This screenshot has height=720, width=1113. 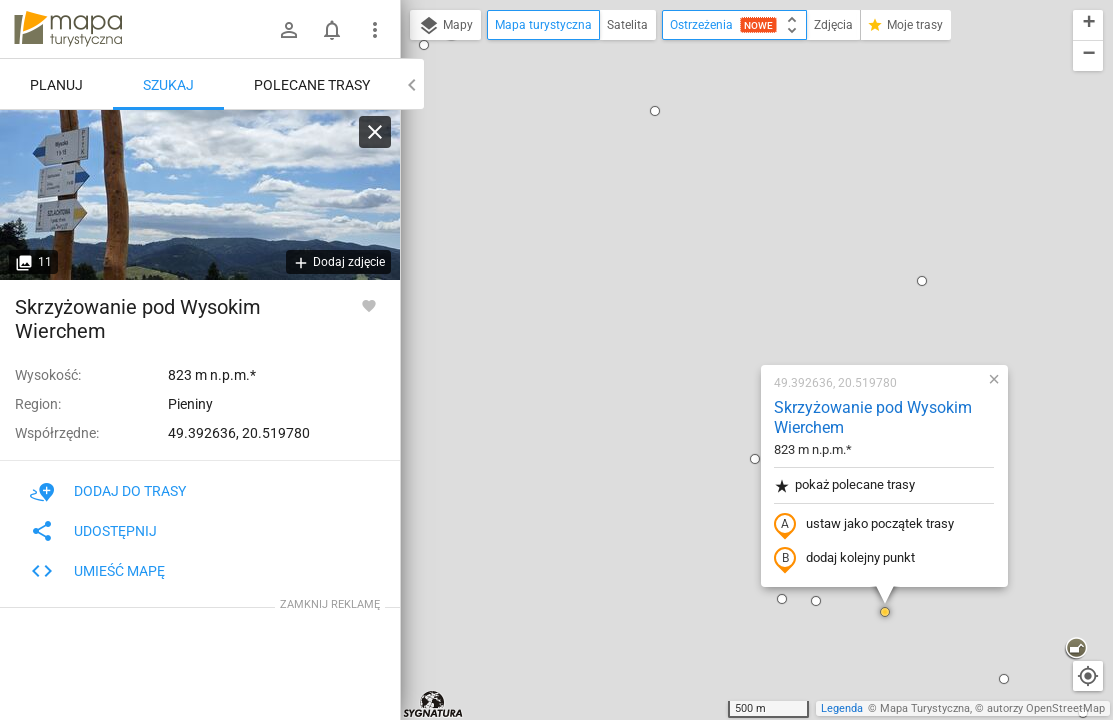 I want to click on pokaż polecane trasy, so click(x=716, y=233).